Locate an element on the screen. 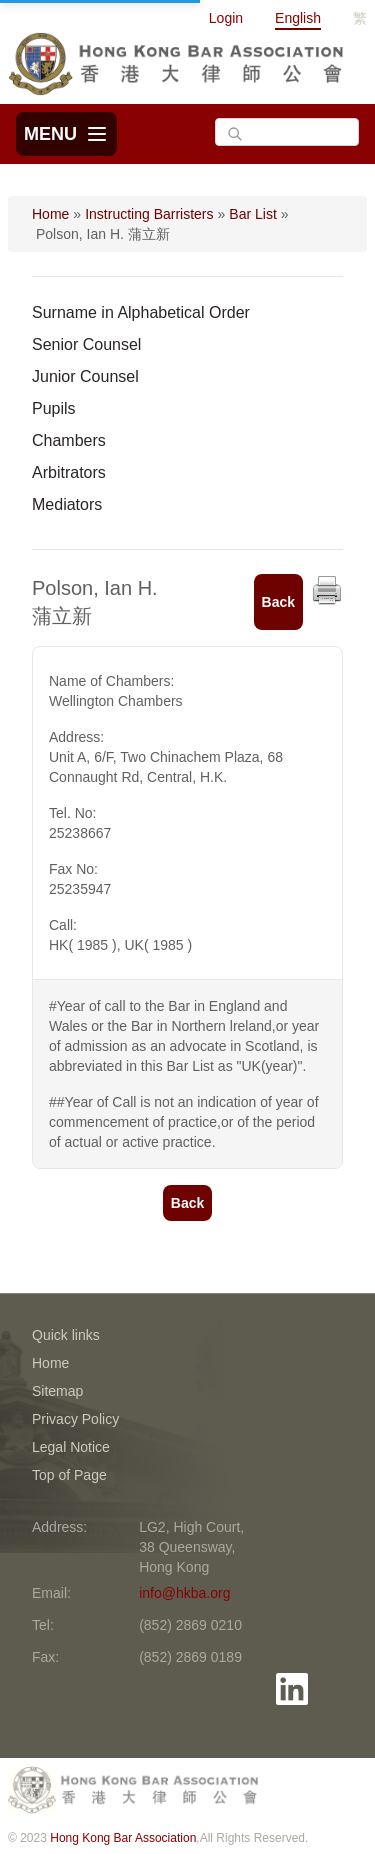 Image resolution: width=375 pixels, height=1854 pixels. Senior Counsel is located at coordinates (86, 344).